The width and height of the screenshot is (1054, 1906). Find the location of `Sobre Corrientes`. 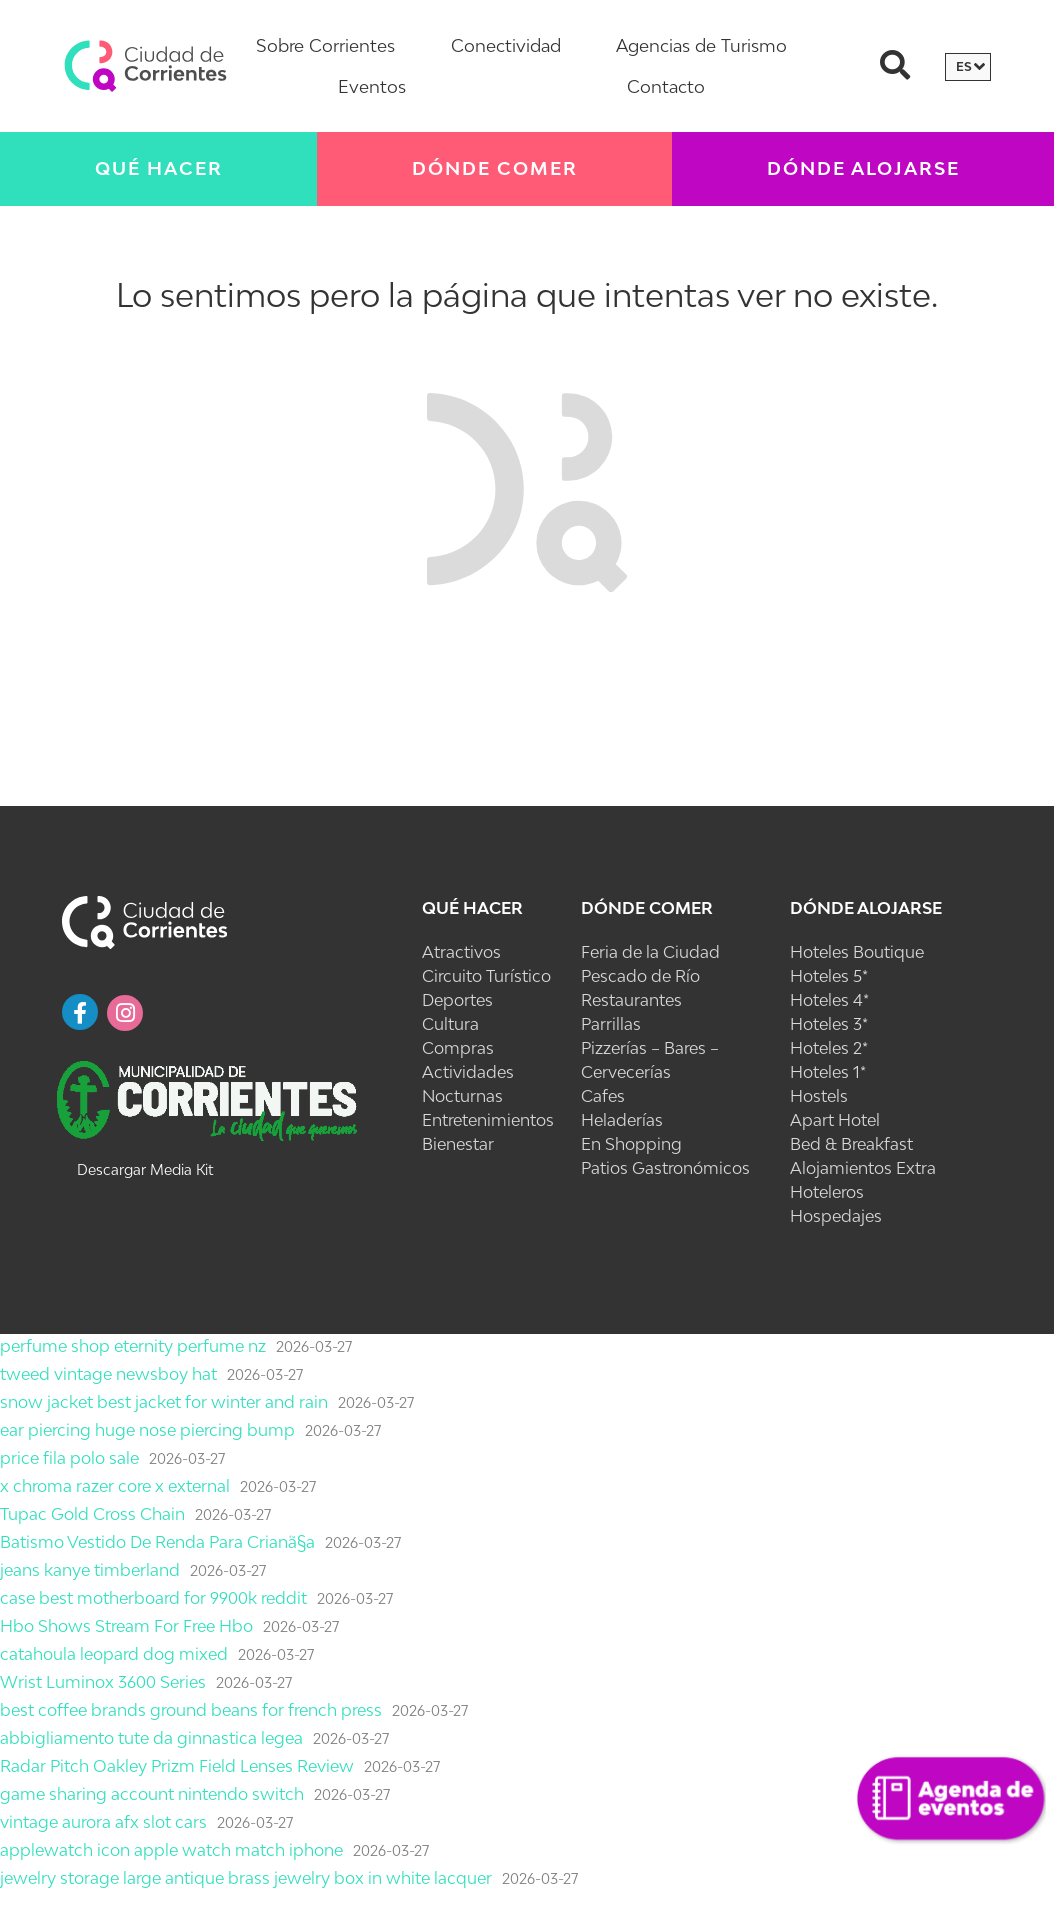

Sobre Corrientes is located at coordinates (325, 45).